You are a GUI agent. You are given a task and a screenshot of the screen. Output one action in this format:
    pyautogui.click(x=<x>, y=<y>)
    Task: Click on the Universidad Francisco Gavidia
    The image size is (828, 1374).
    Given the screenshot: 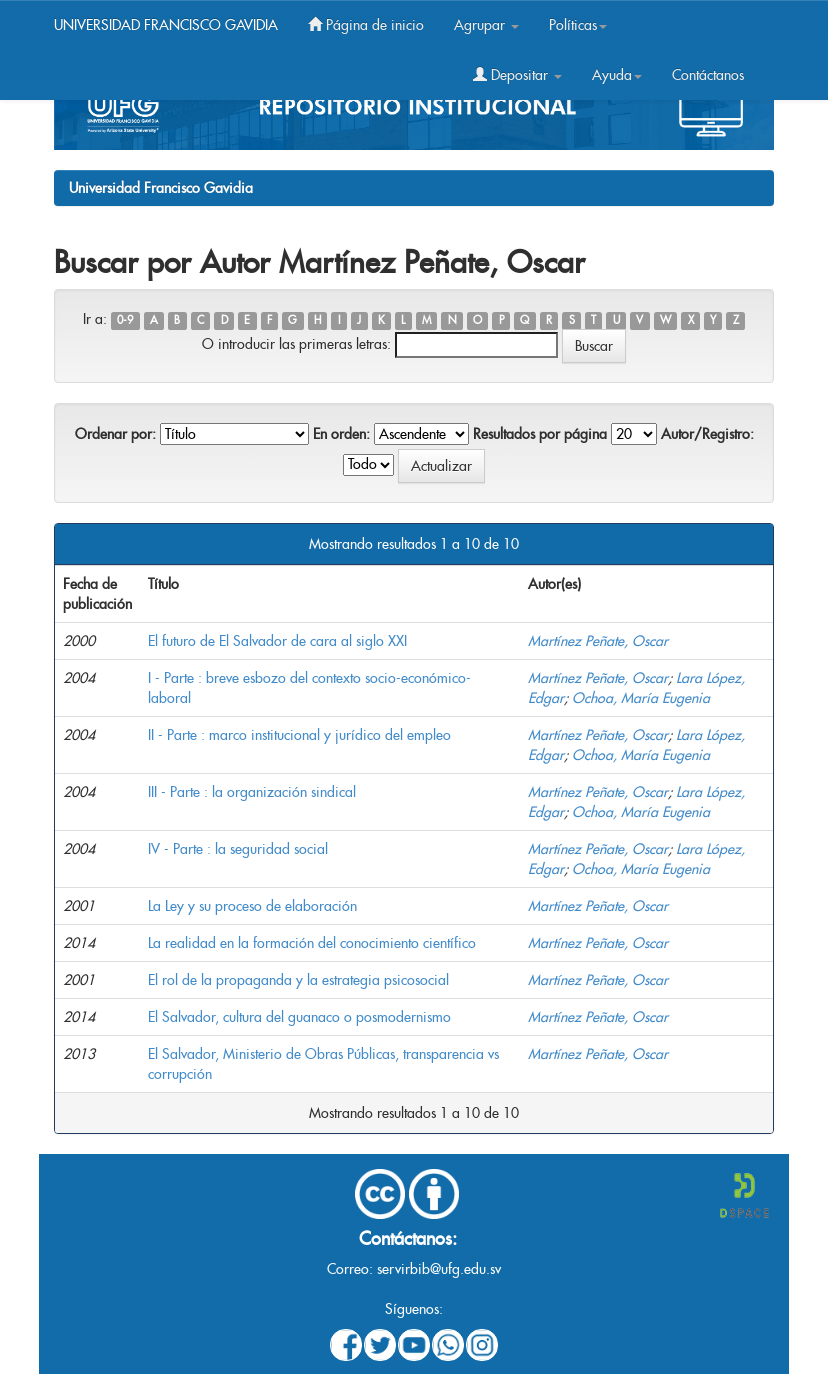 What is the action you would take?
    pyautogui.click(x=161, y=188)
    